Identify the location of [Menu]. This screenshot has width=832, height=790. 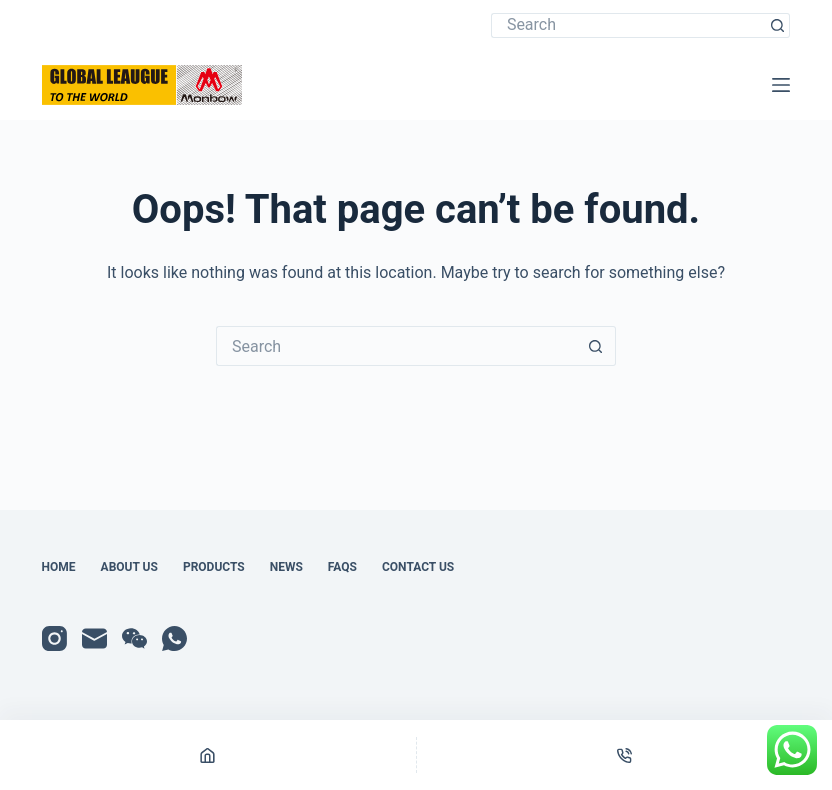
(781, 85).